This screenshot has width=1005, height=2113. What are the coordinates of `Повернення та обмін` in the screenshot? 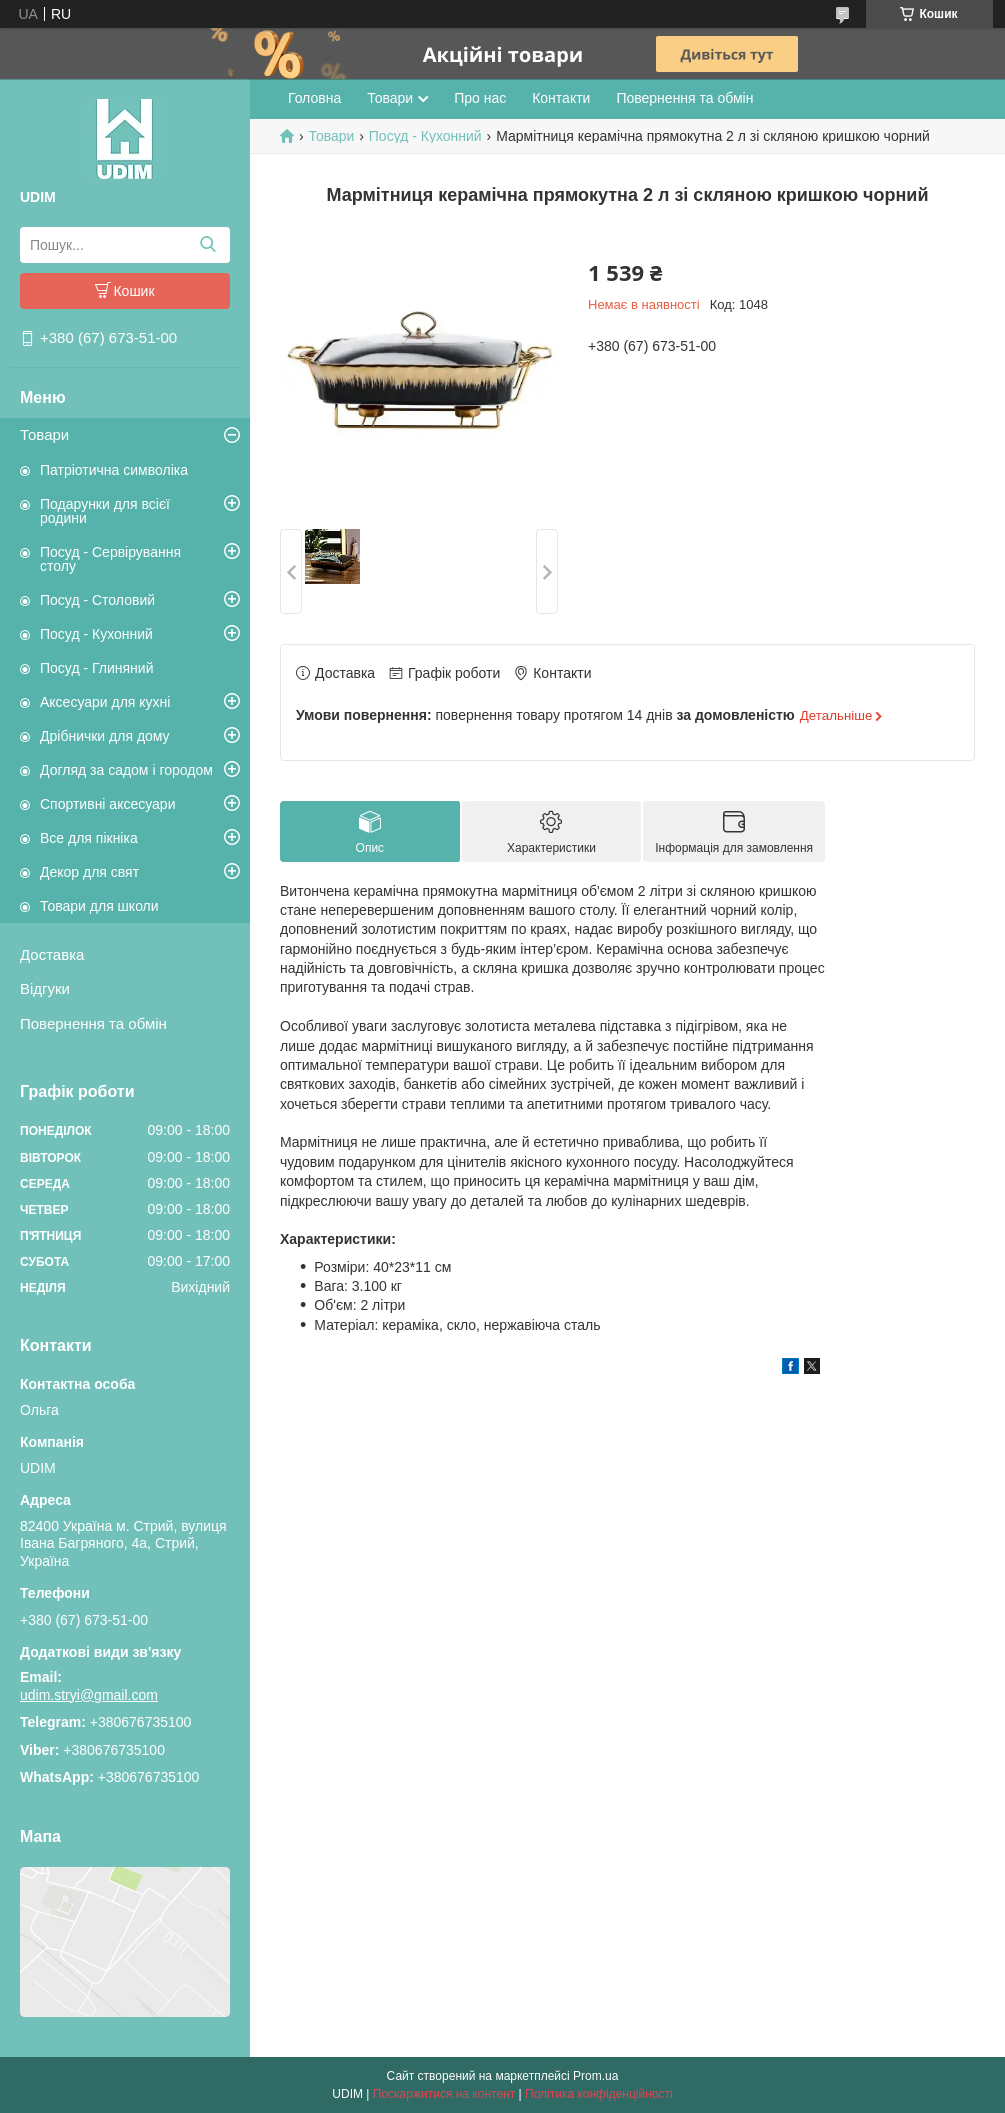 It's located at (93, 1023).